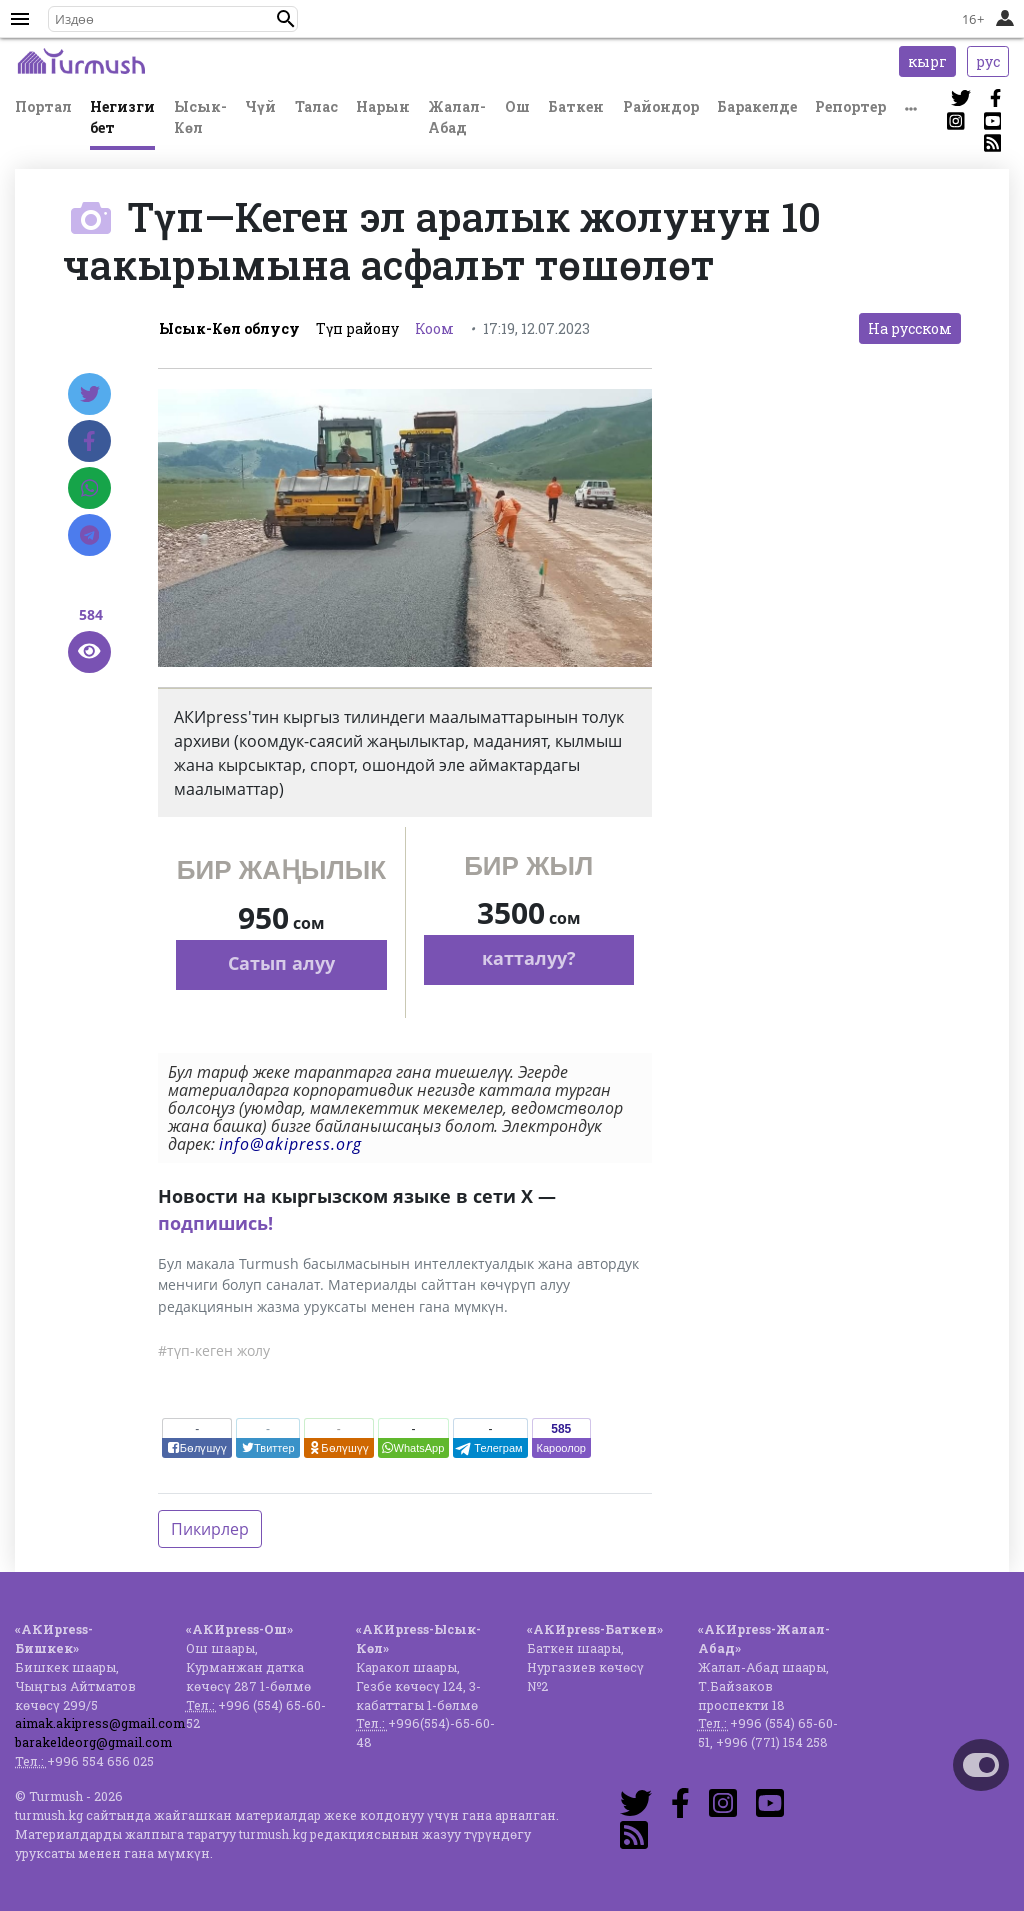  I want to click on Пикирлер, so click(210, 1529).